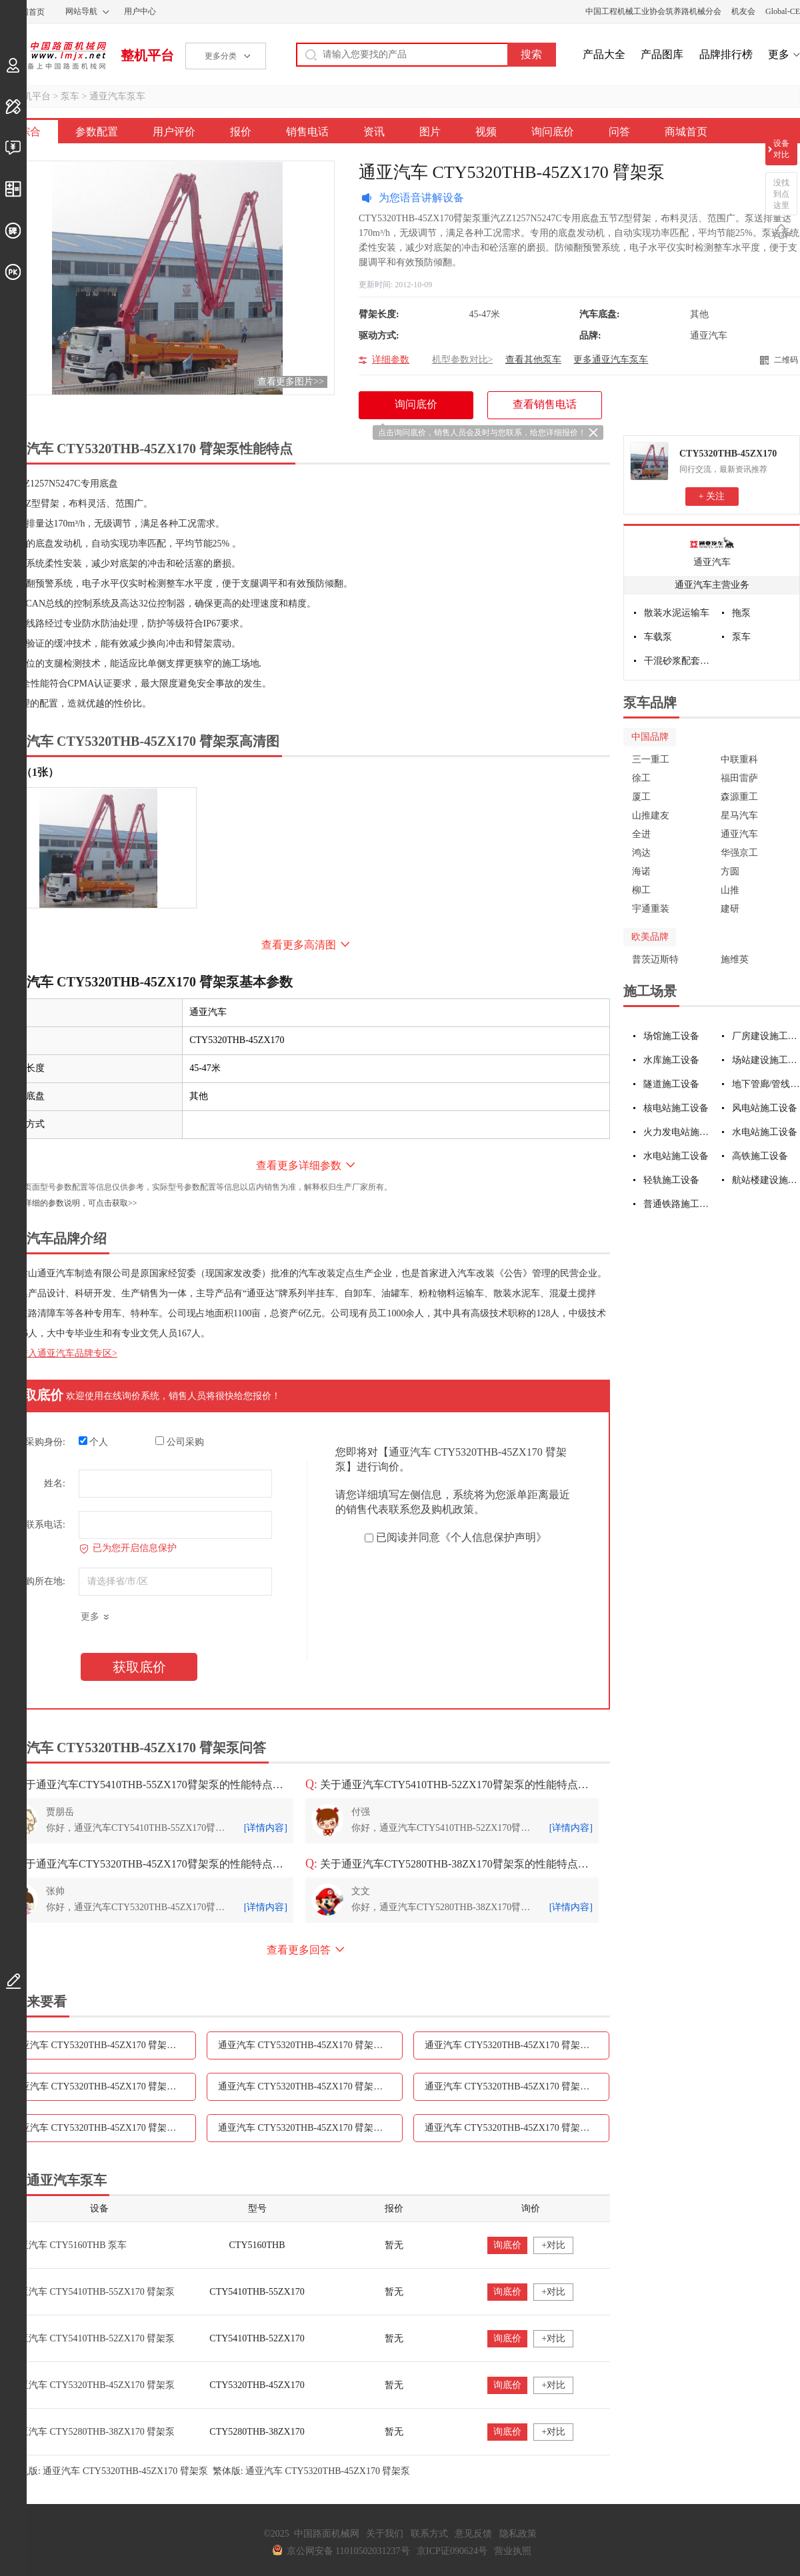 The height and width of the screenshot is (2576, 800). I want to click on 建研, so click(730, 909).